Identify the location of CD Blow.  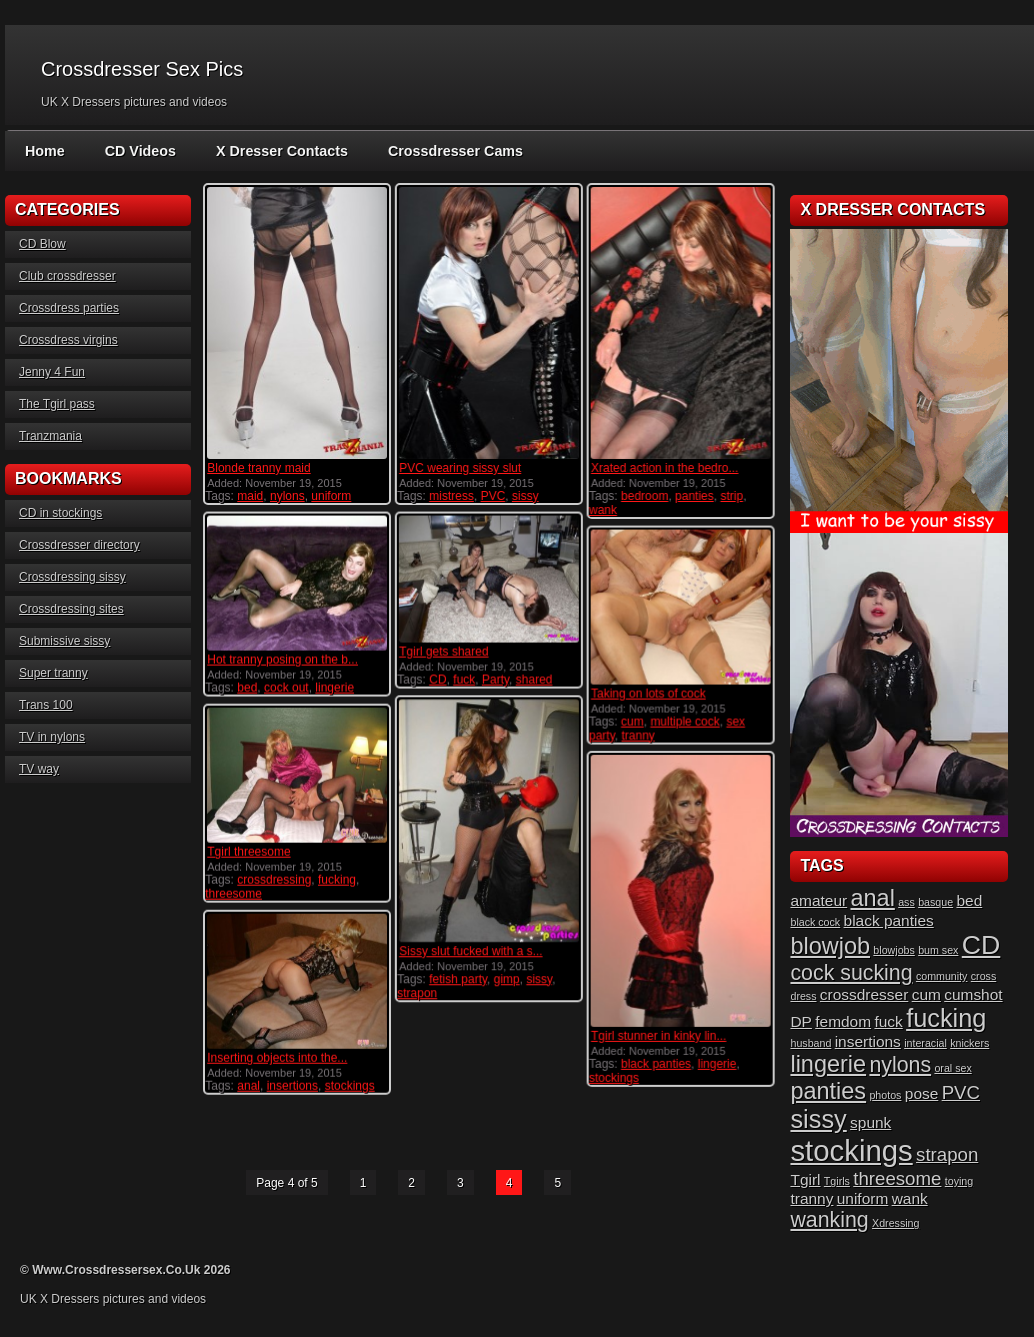
(42, 244).